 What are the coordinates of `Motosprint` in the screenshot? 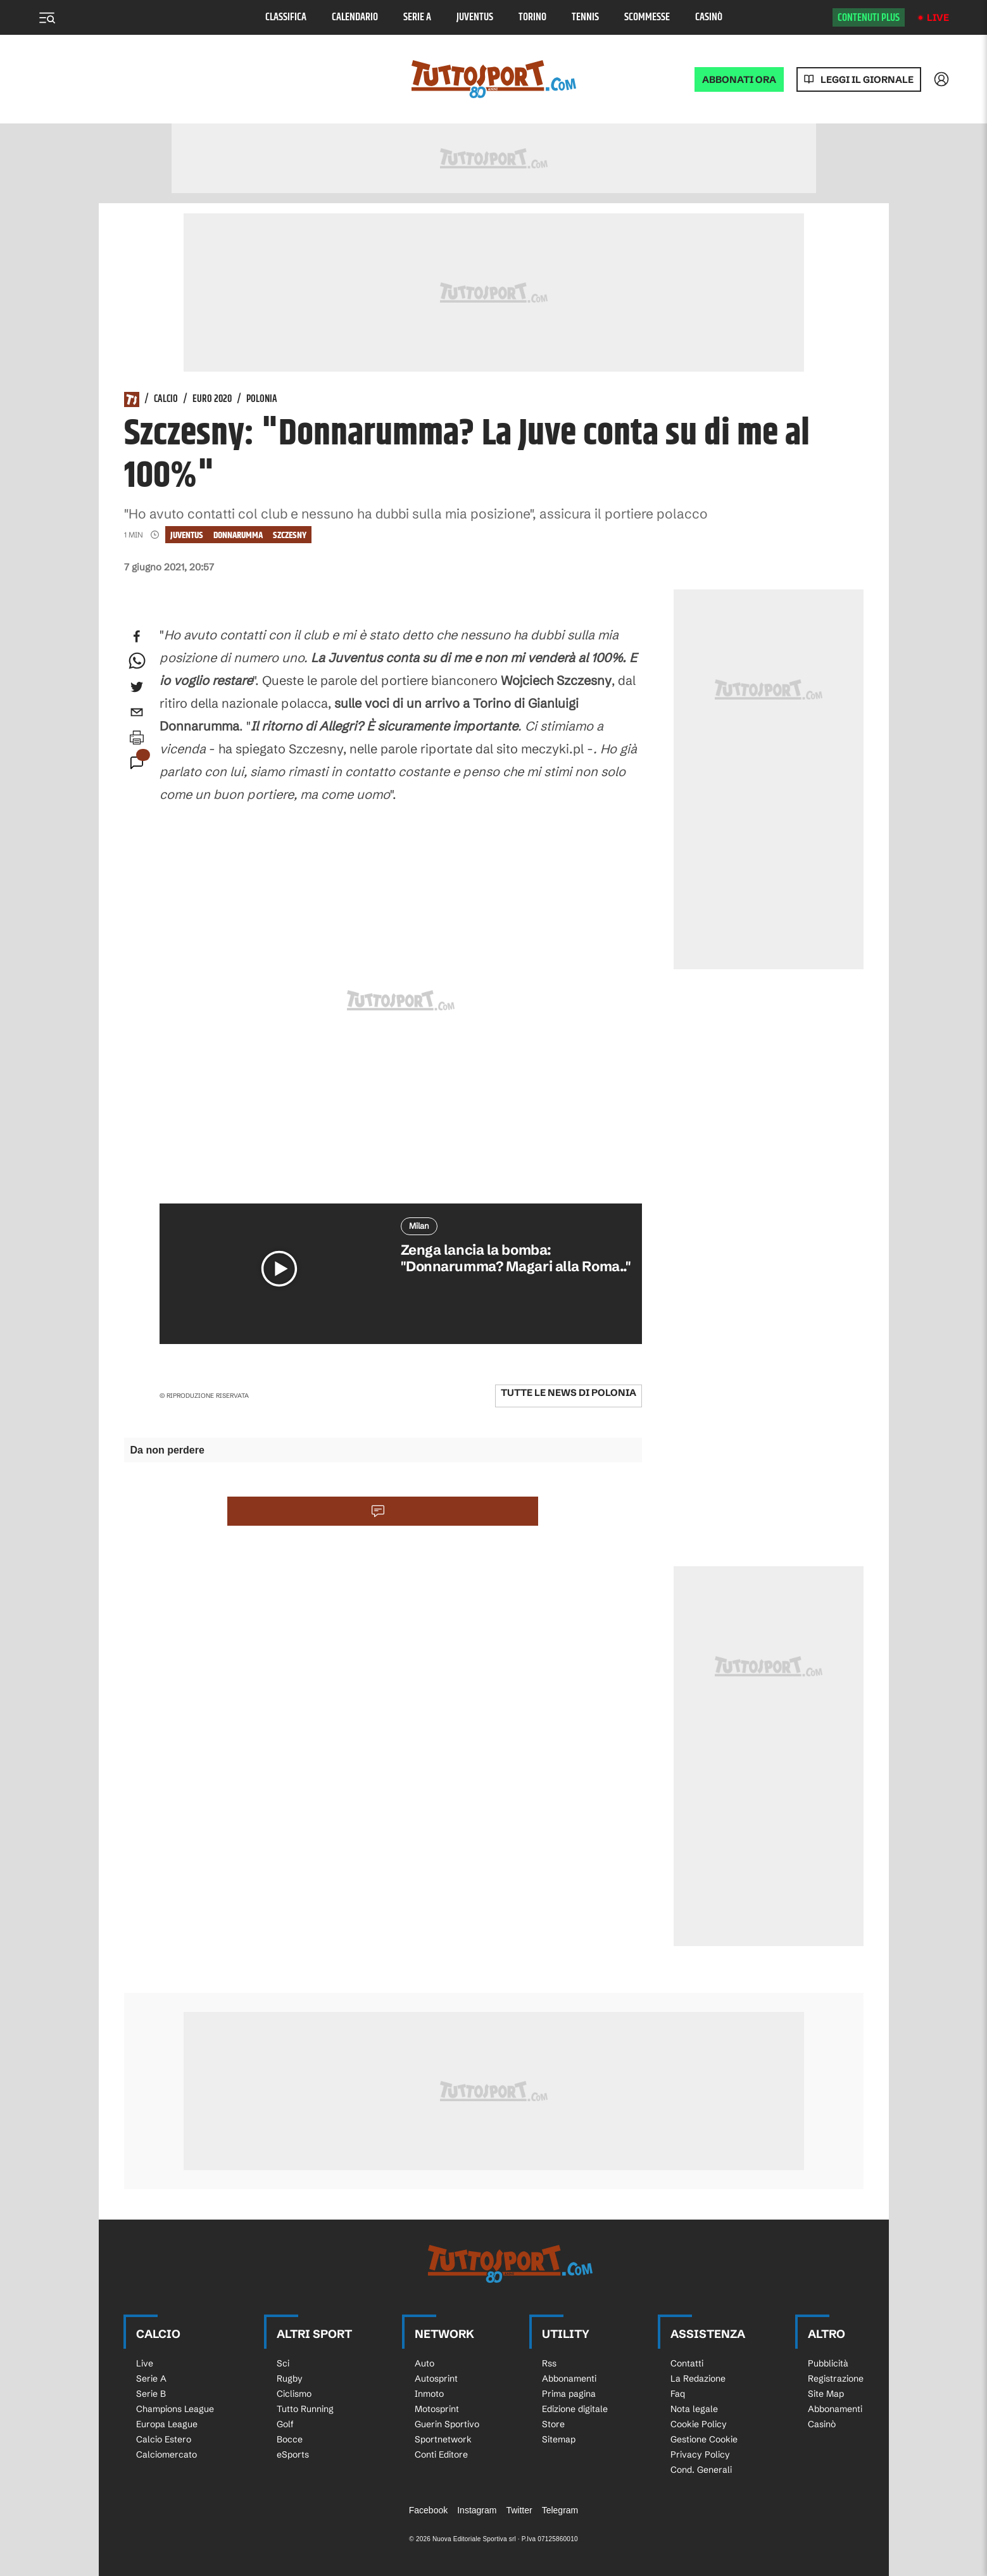 It's located at (437, 2409).